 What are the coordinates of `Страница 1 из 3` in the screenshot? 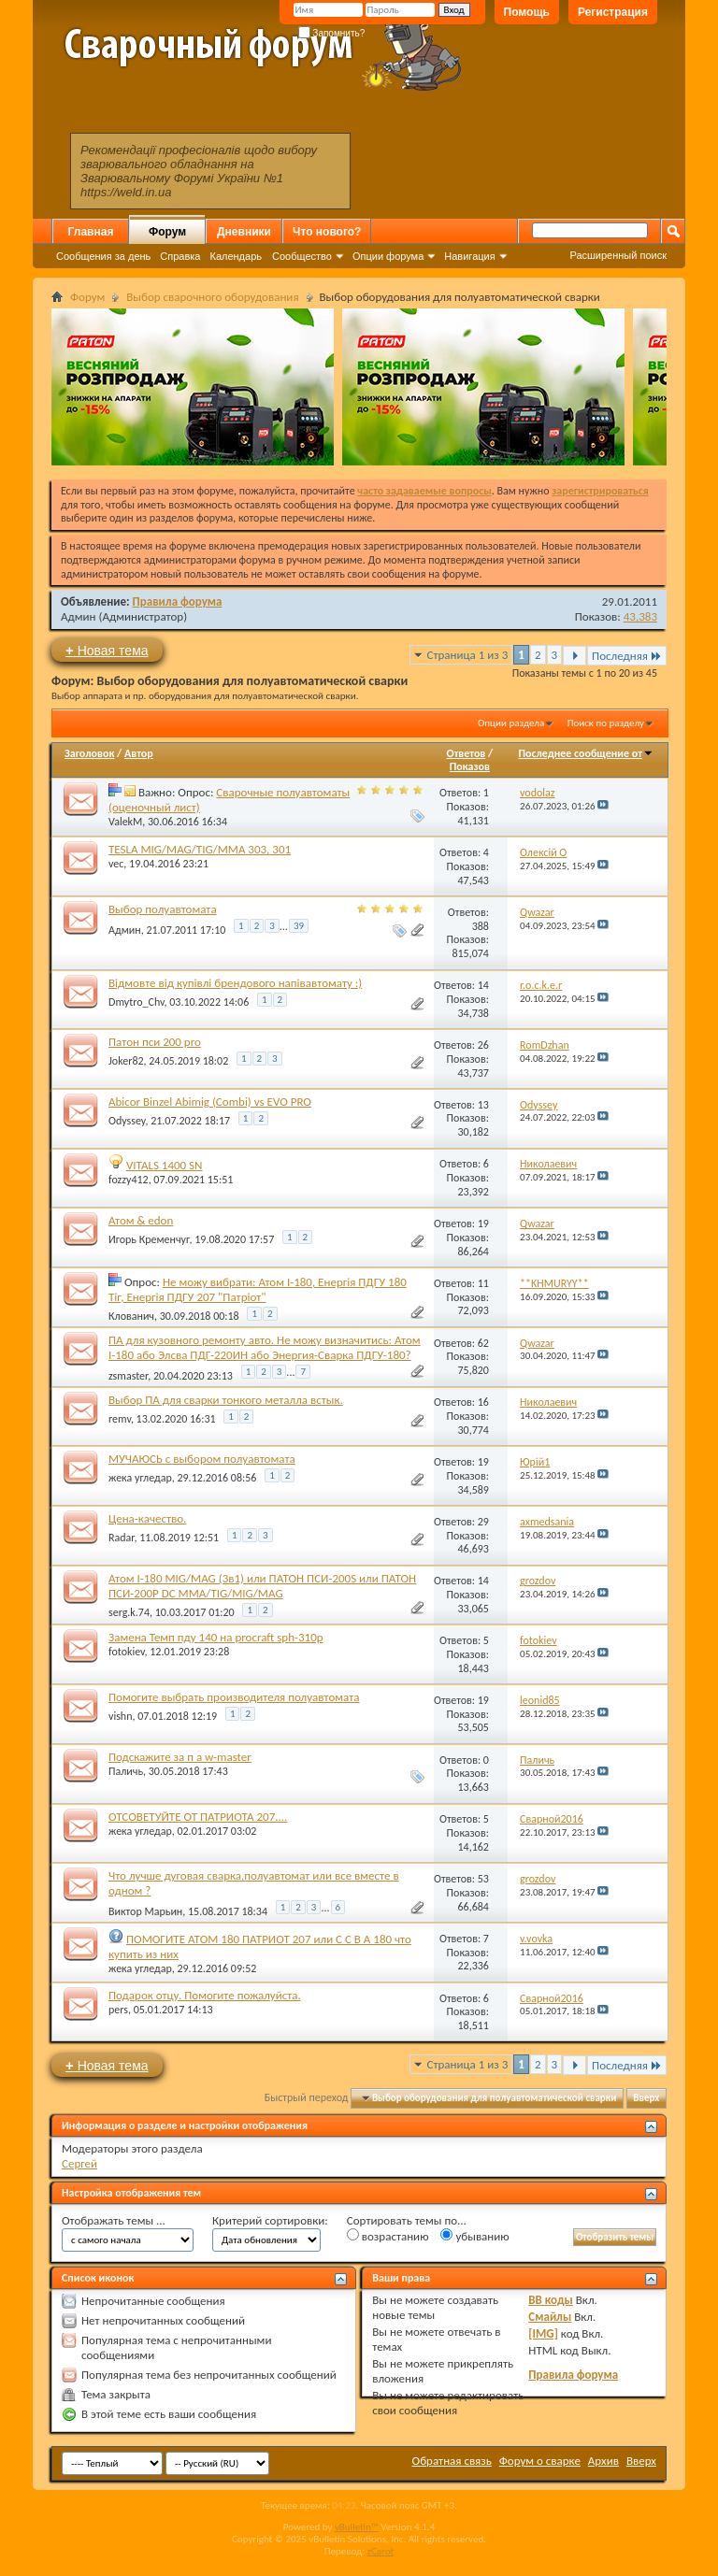 It's located at (468, 655).